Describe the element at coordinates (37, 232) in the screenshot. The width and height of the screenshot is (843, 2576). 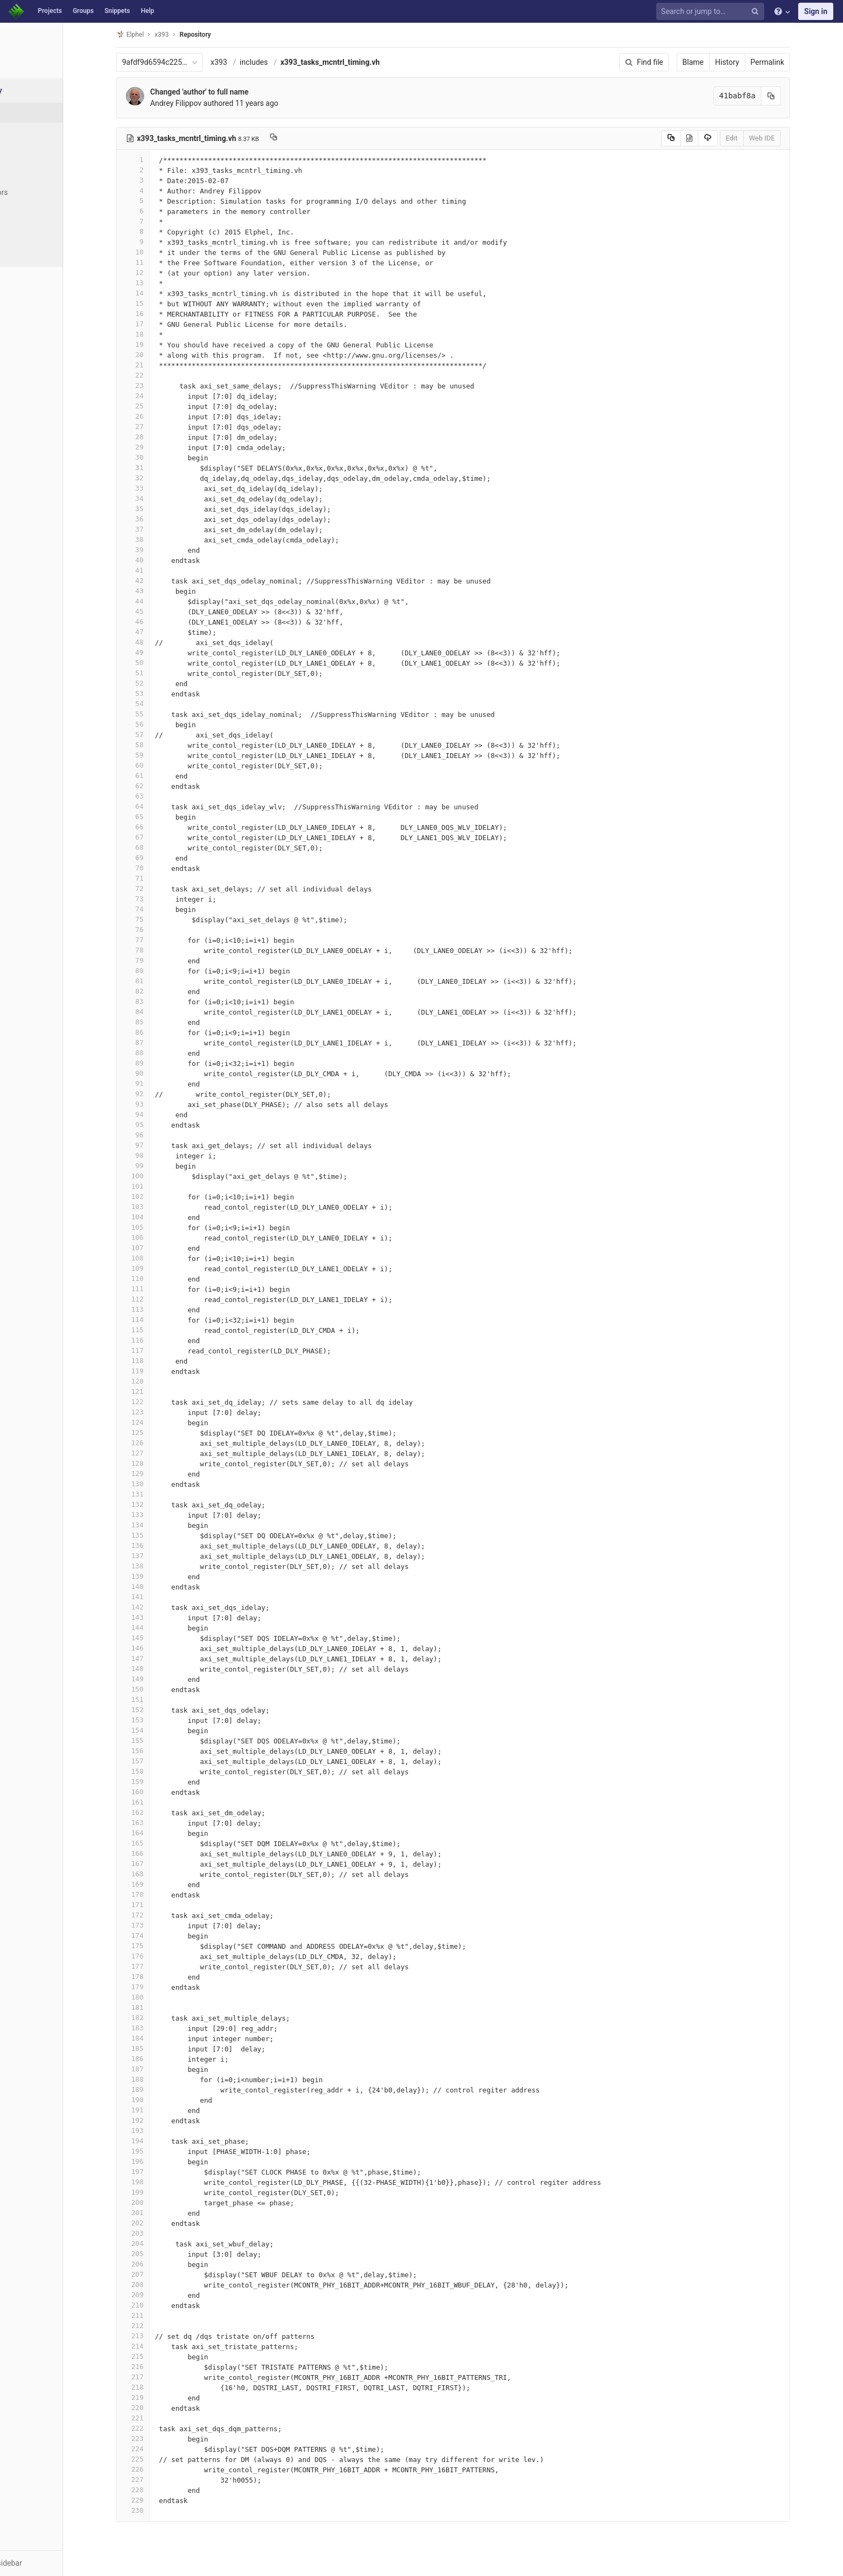
I see `Compare` at that location.